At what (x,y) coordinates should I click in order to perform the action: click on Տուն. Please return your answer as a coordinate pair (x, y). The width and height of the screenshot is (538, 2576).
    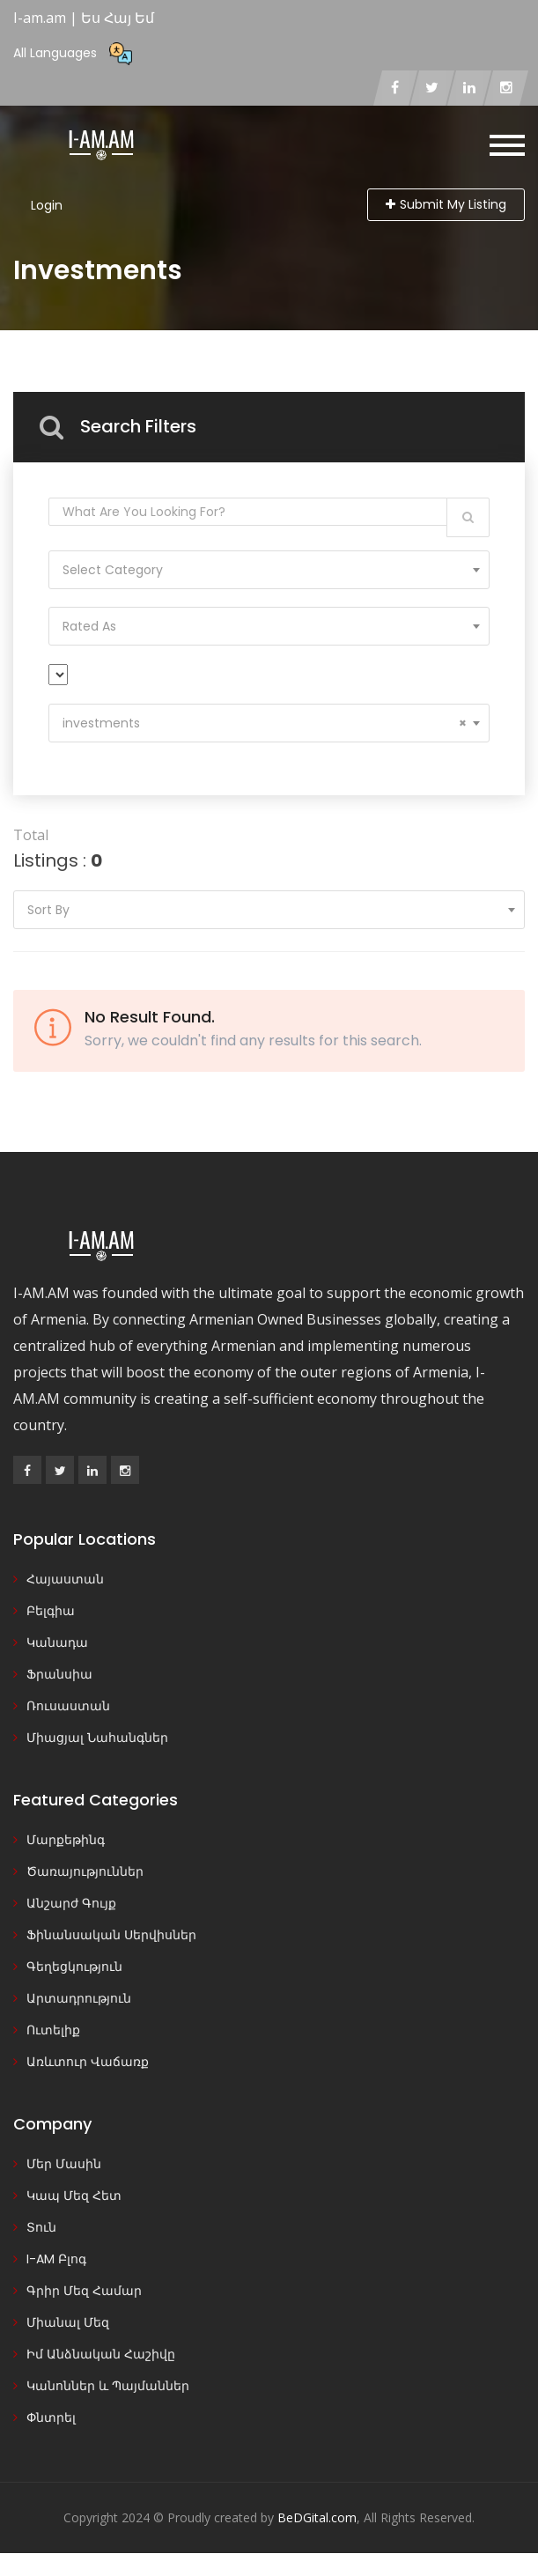
    Looking at the image, I should click on (41, 2227).